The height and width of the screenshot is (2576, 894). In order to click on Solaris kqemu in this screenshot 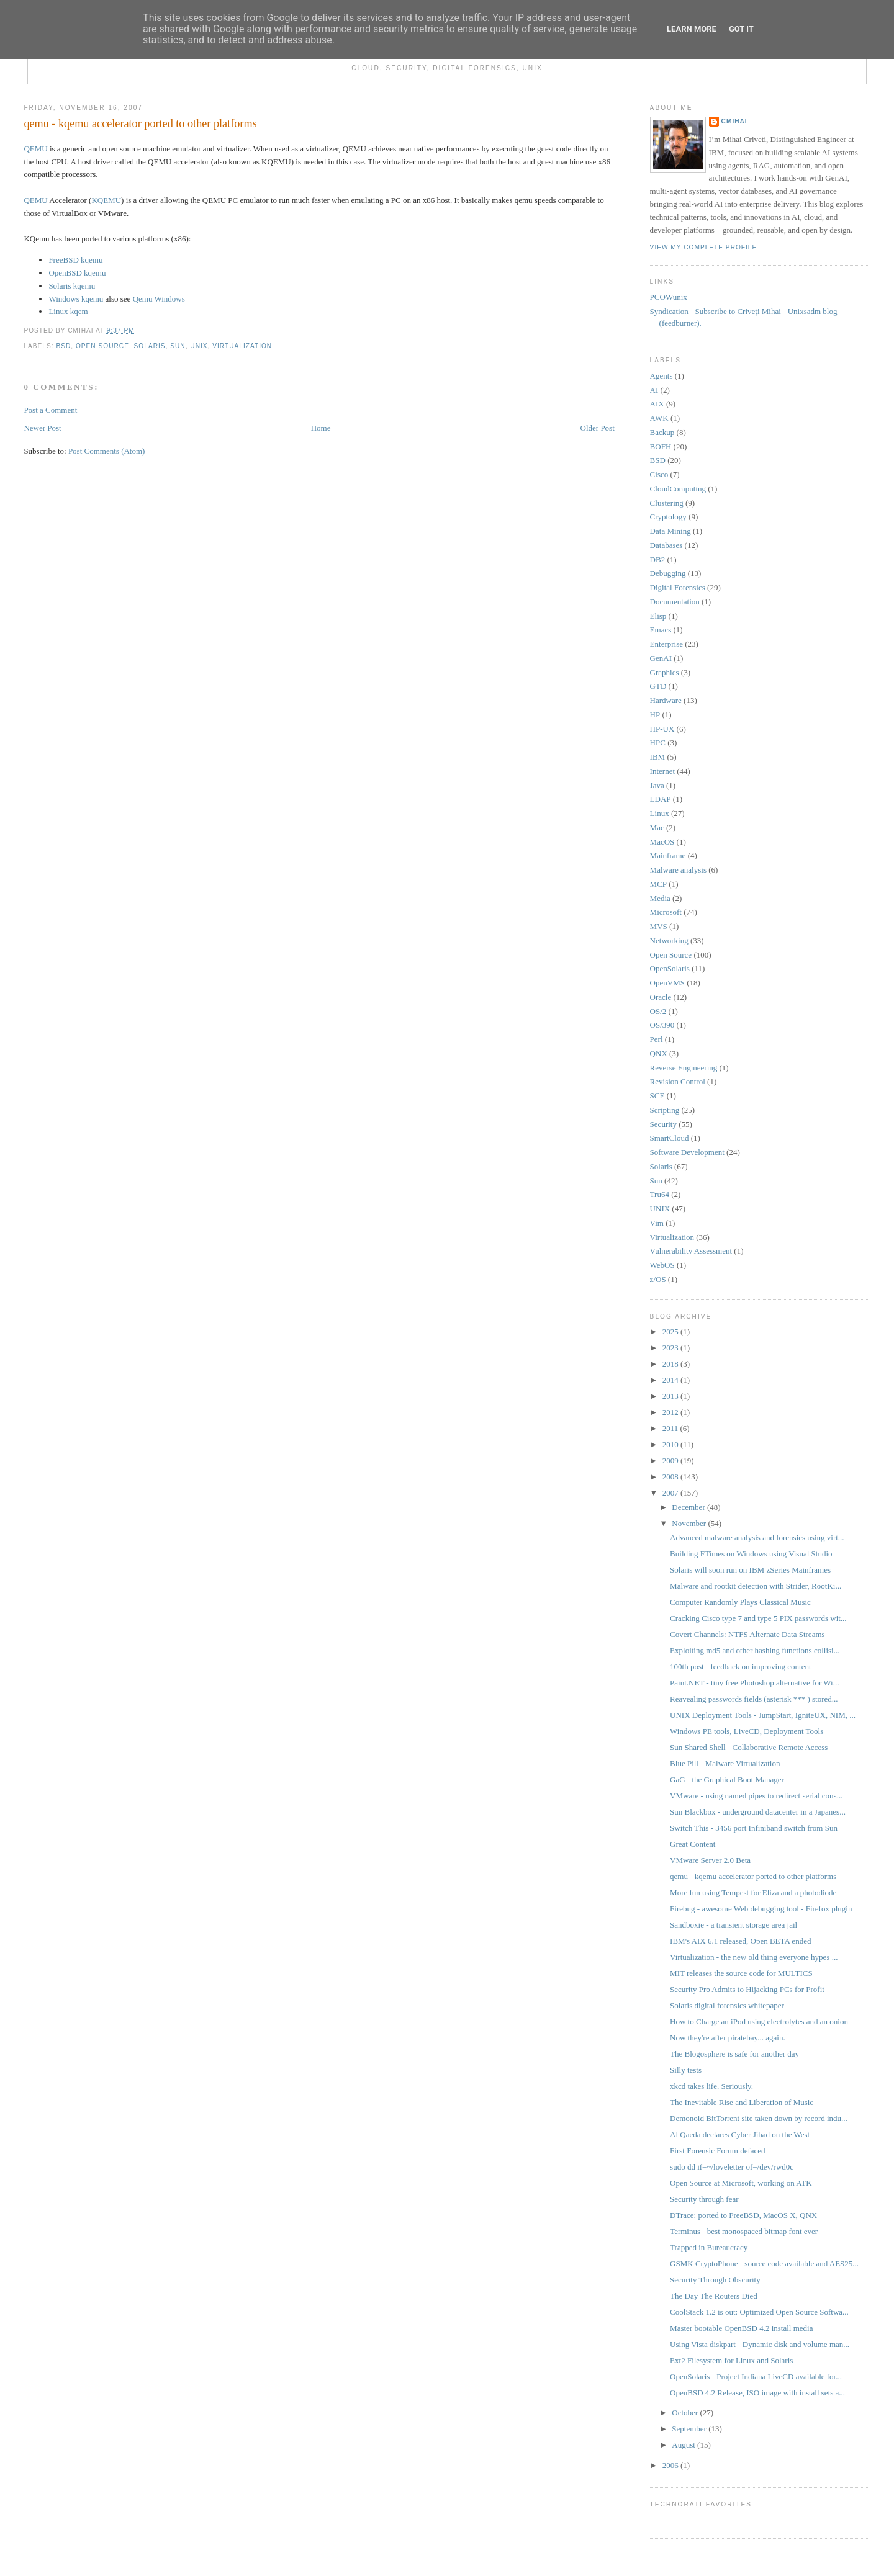, I will do `click(71, 285)`.